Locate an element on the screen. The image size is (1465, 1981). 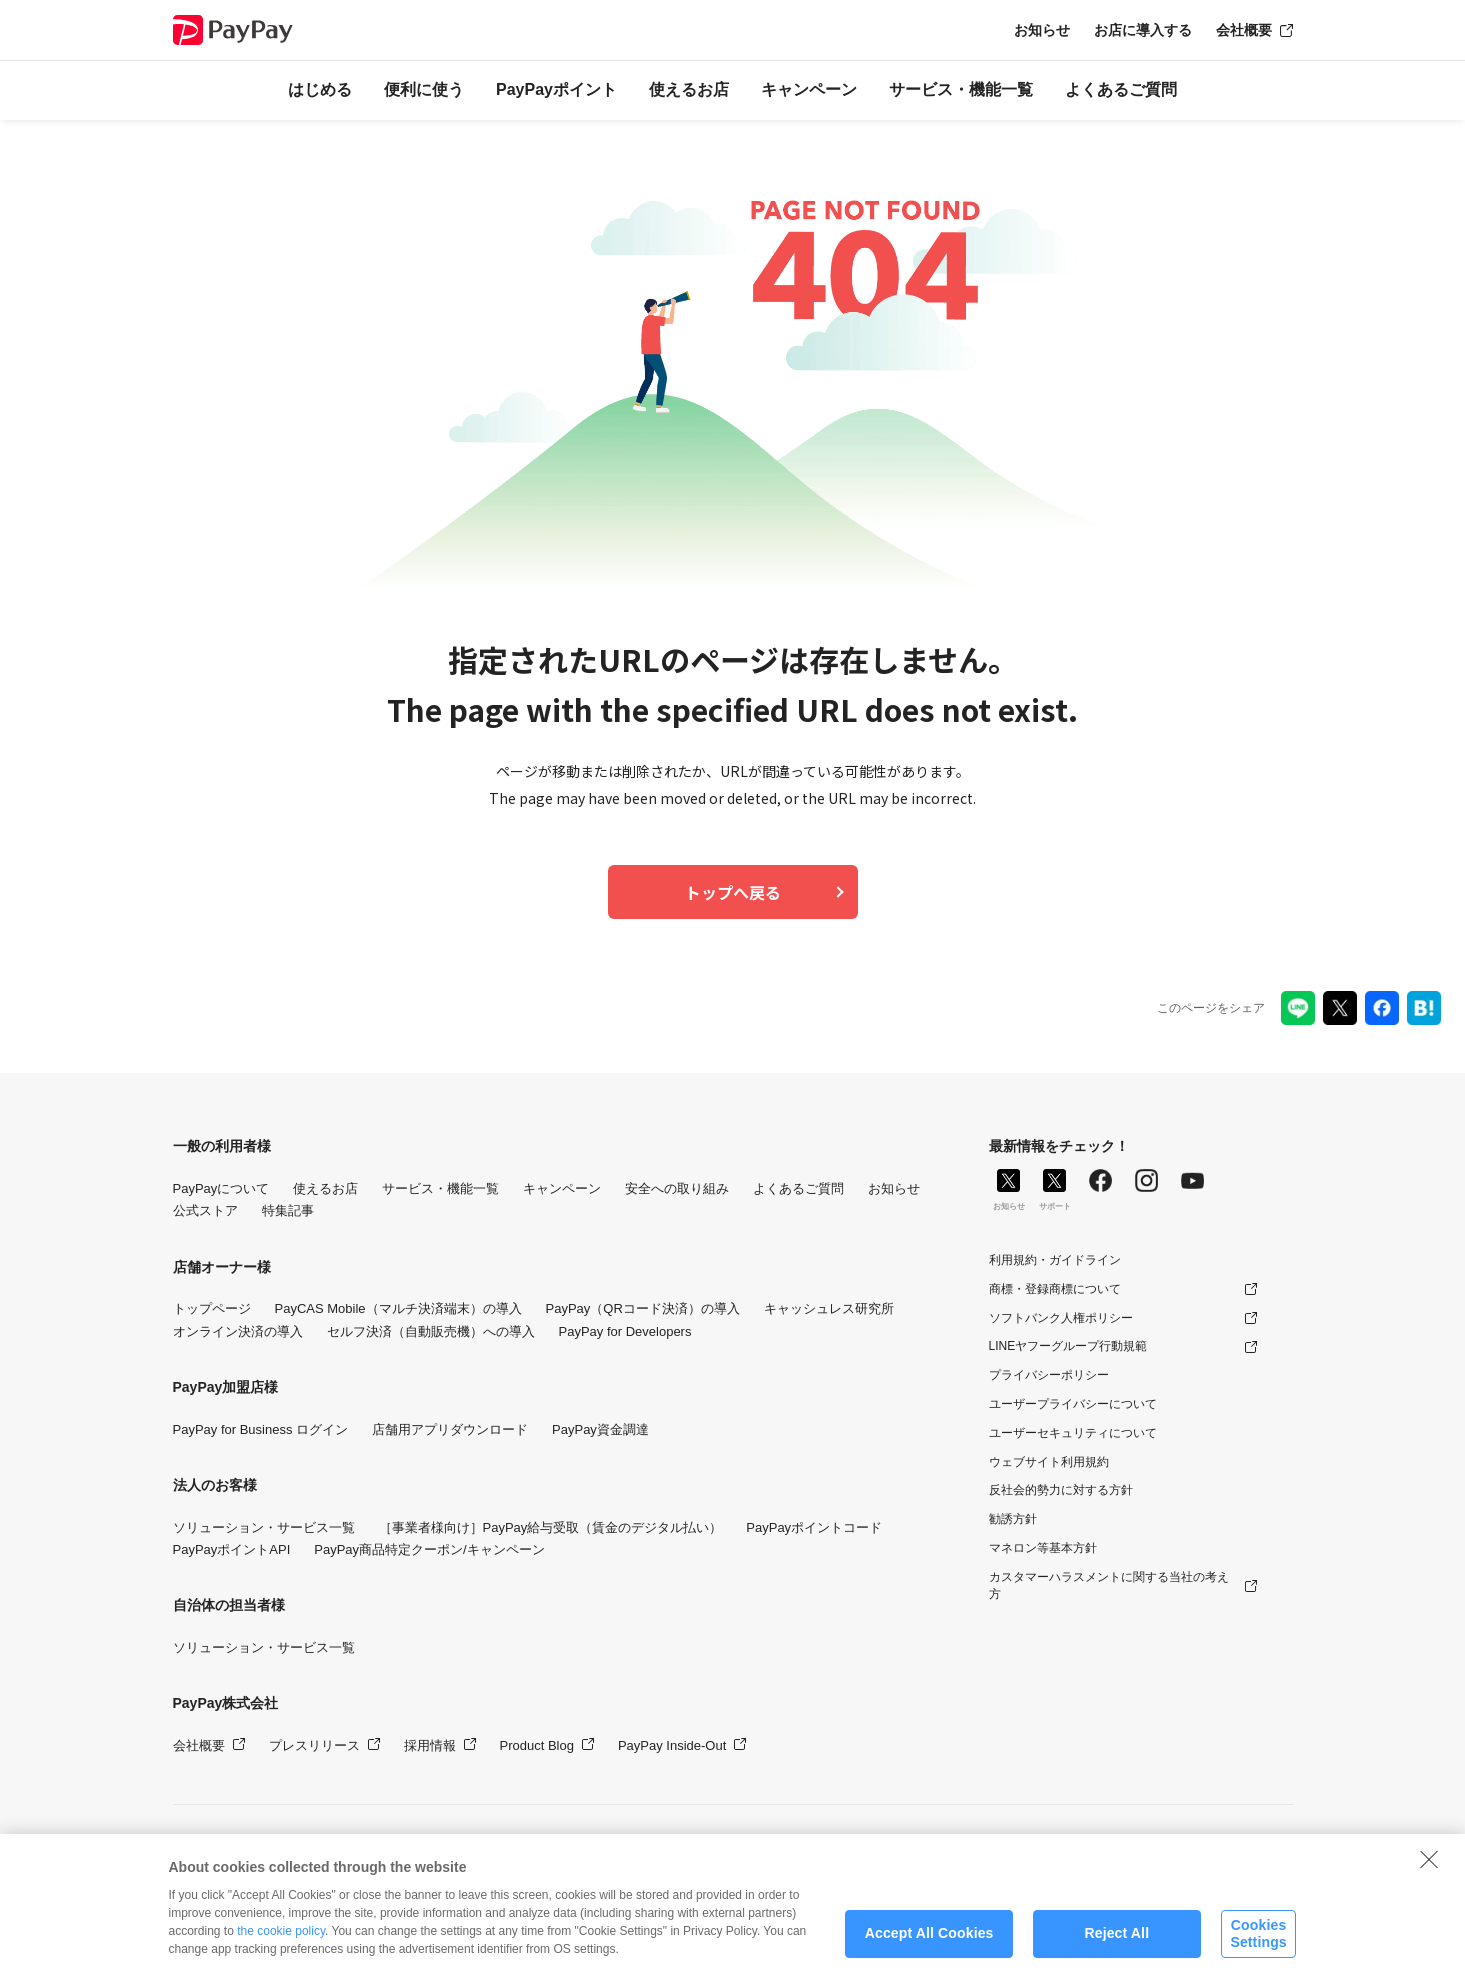
カスタマーハラスメントに関する当社の考え方 is located at coordinates (1109, 1585).